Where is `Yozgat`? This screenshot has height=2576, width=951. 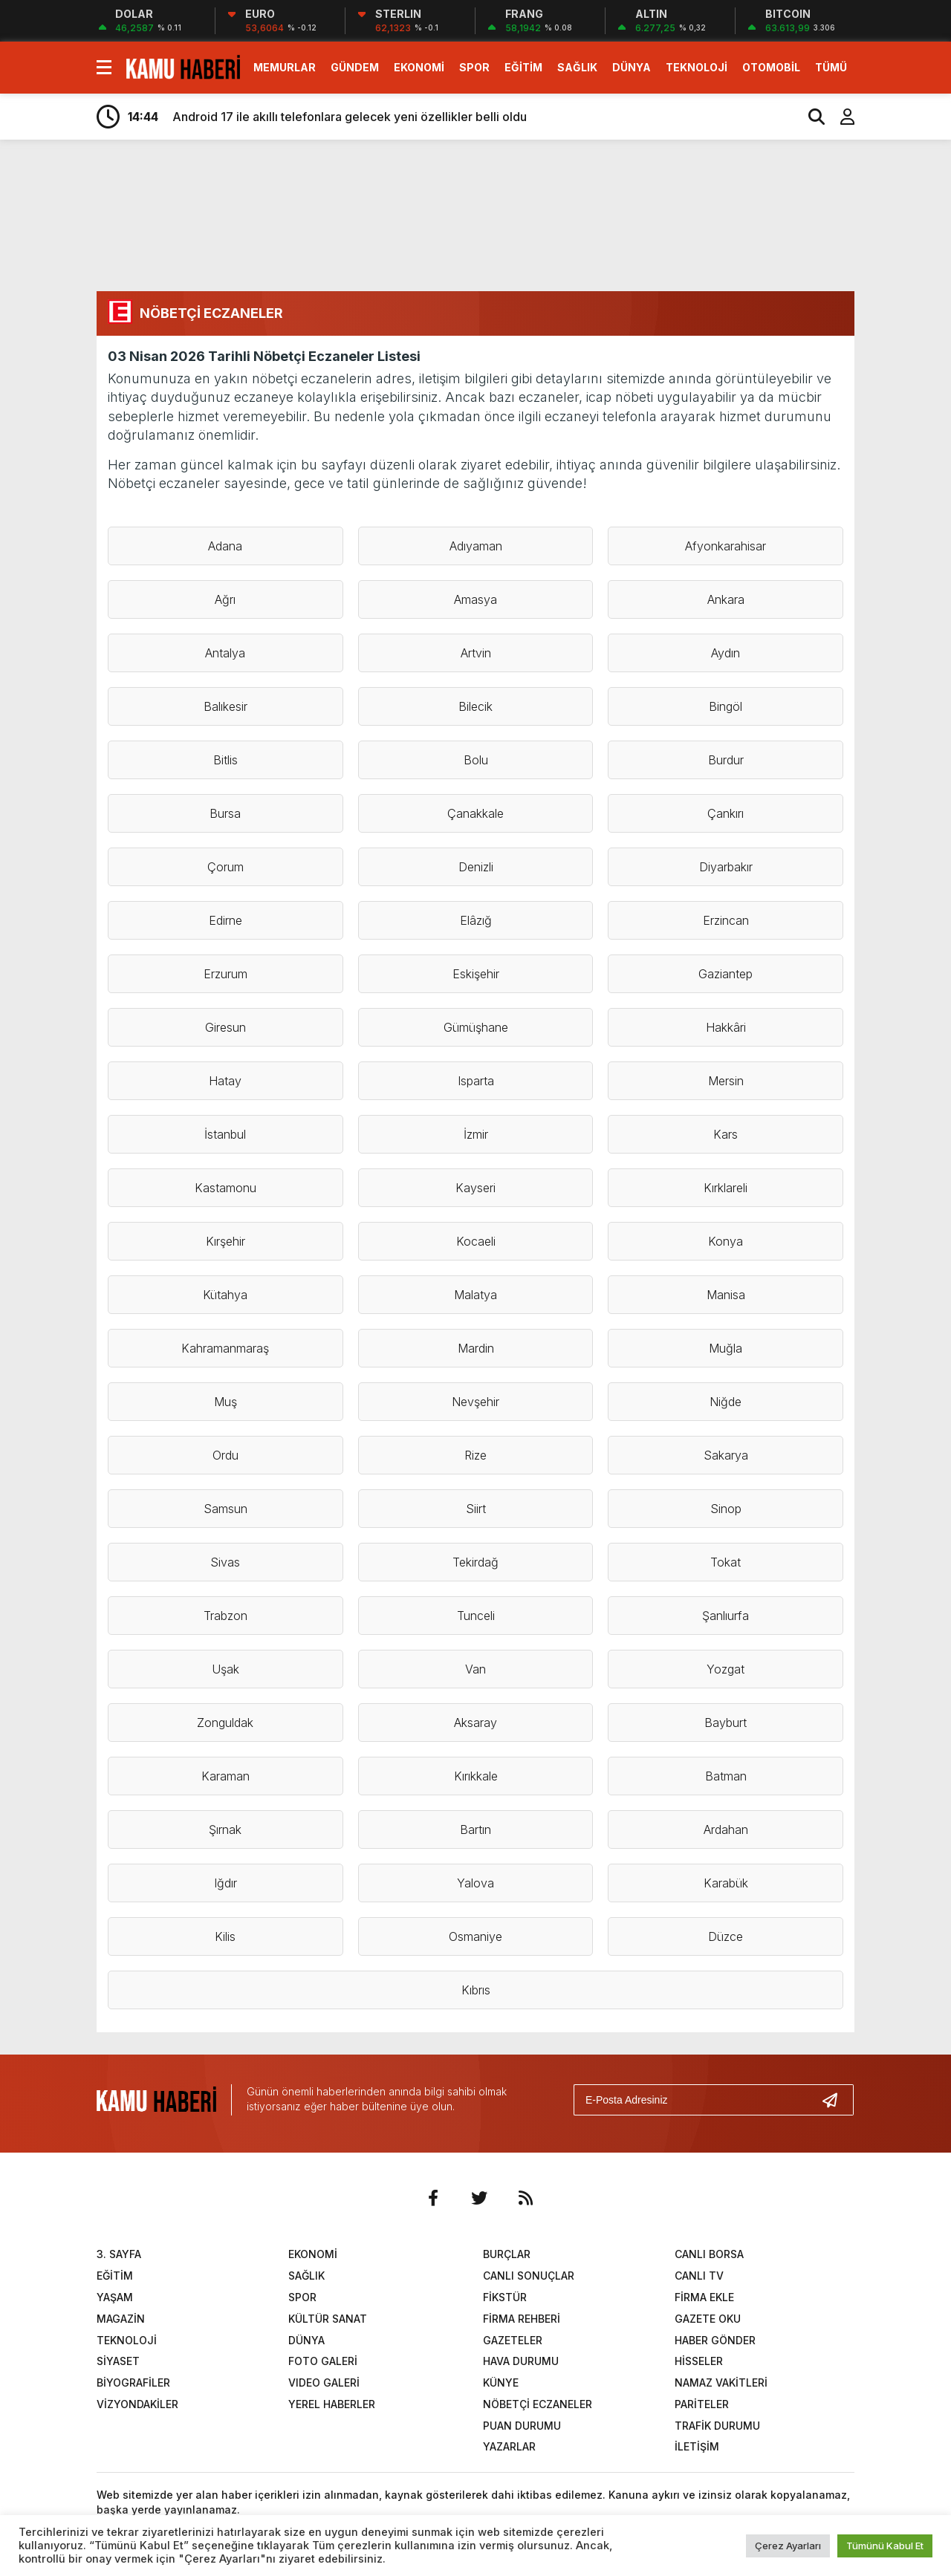
Yozgat is located at coordinates (725, 1669).